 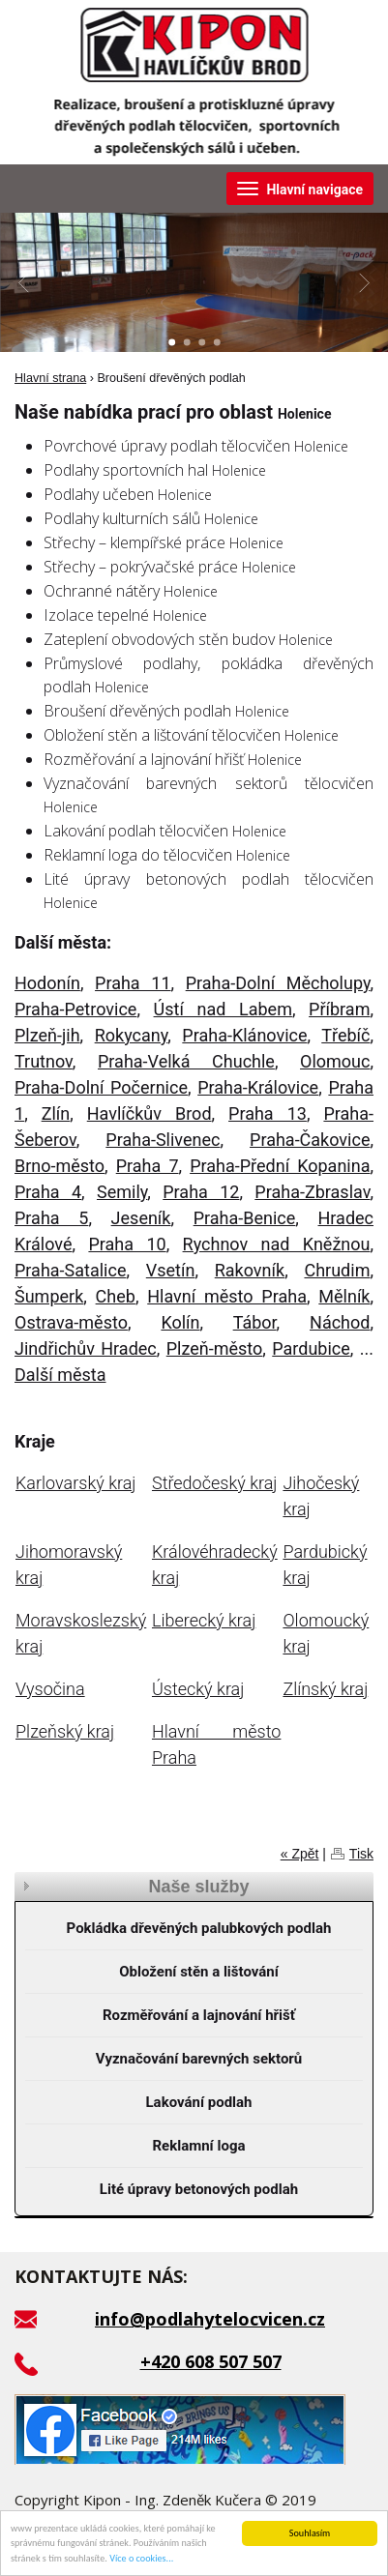 What do you see at coordinates (162, 1139) in the screenshot?
I see `Praha-Slivenec` at bounding box center [162, 1139].